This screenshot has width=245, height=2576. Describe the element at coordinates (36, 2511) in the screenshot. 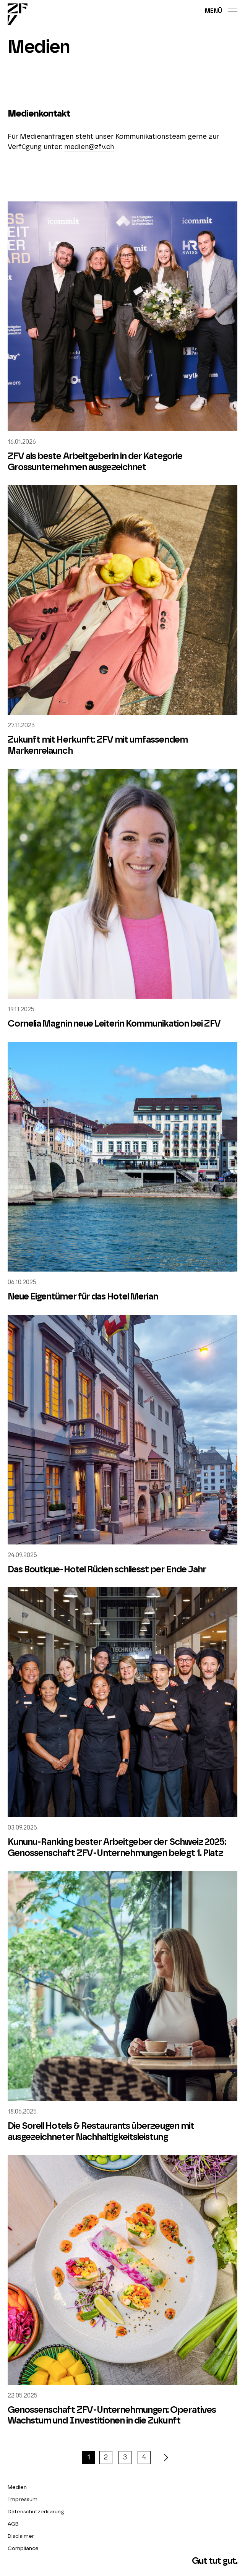

I see `Datenschutzerklärung` at that location.